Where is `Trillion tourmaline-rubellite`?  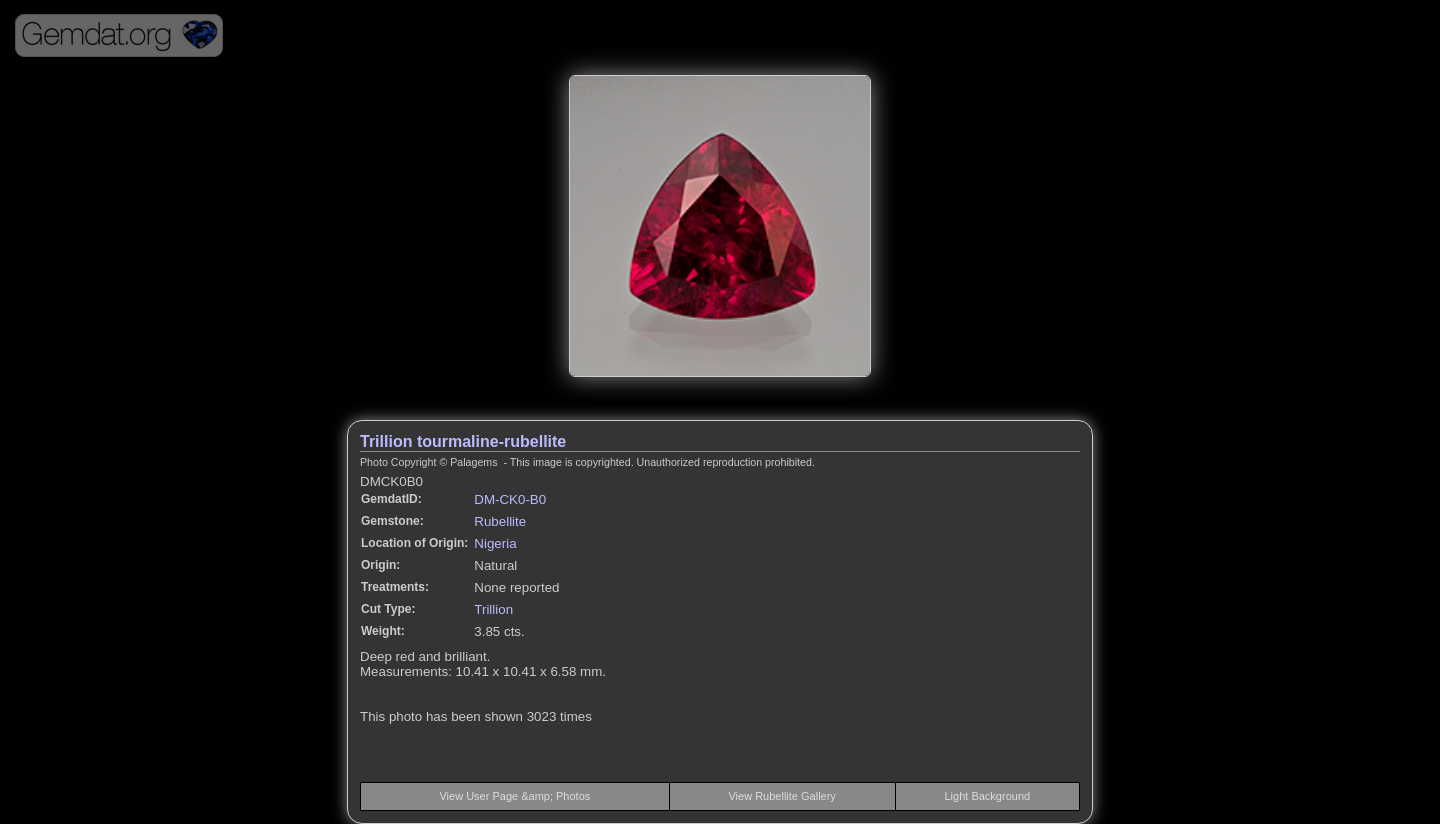
Trillion tourmaline-rubellite is located at coordinates (463, 441).